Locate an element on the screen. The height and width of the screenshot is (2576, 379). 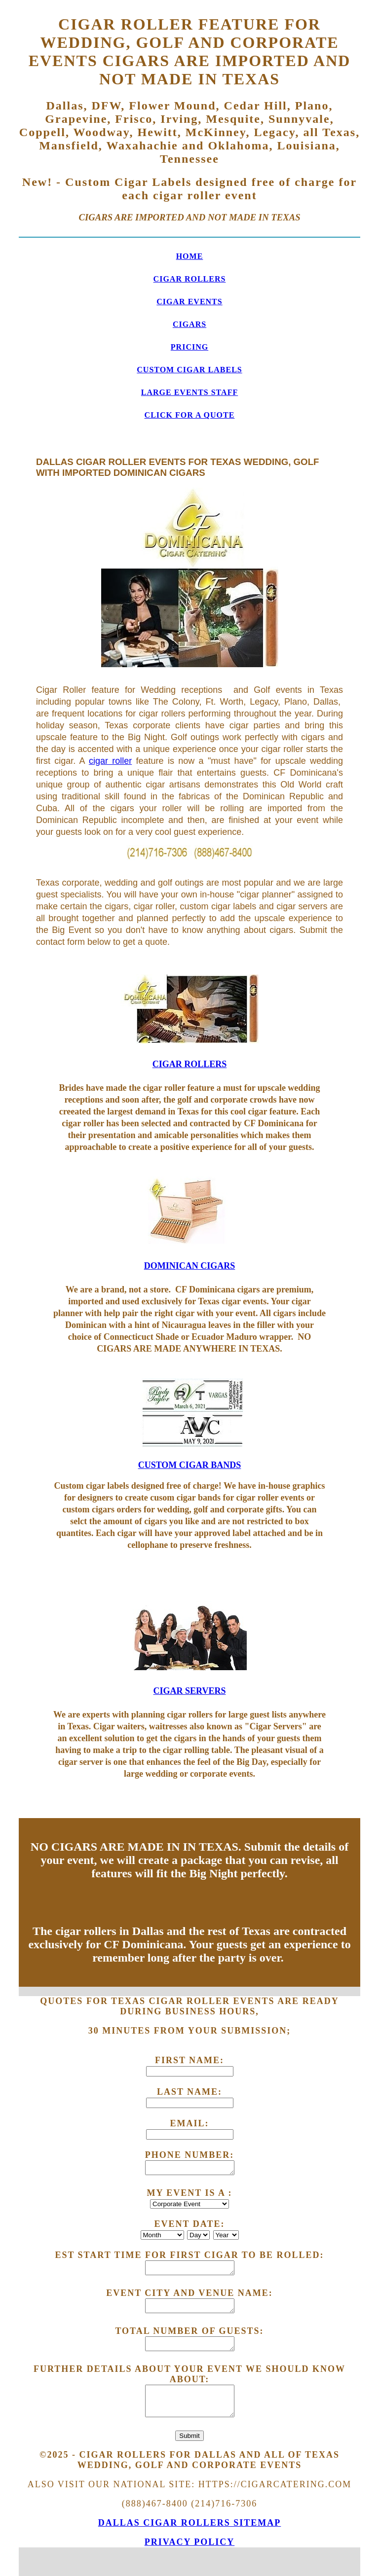
CLICK FOR A QUOTE is located at coordinates (190, 415).